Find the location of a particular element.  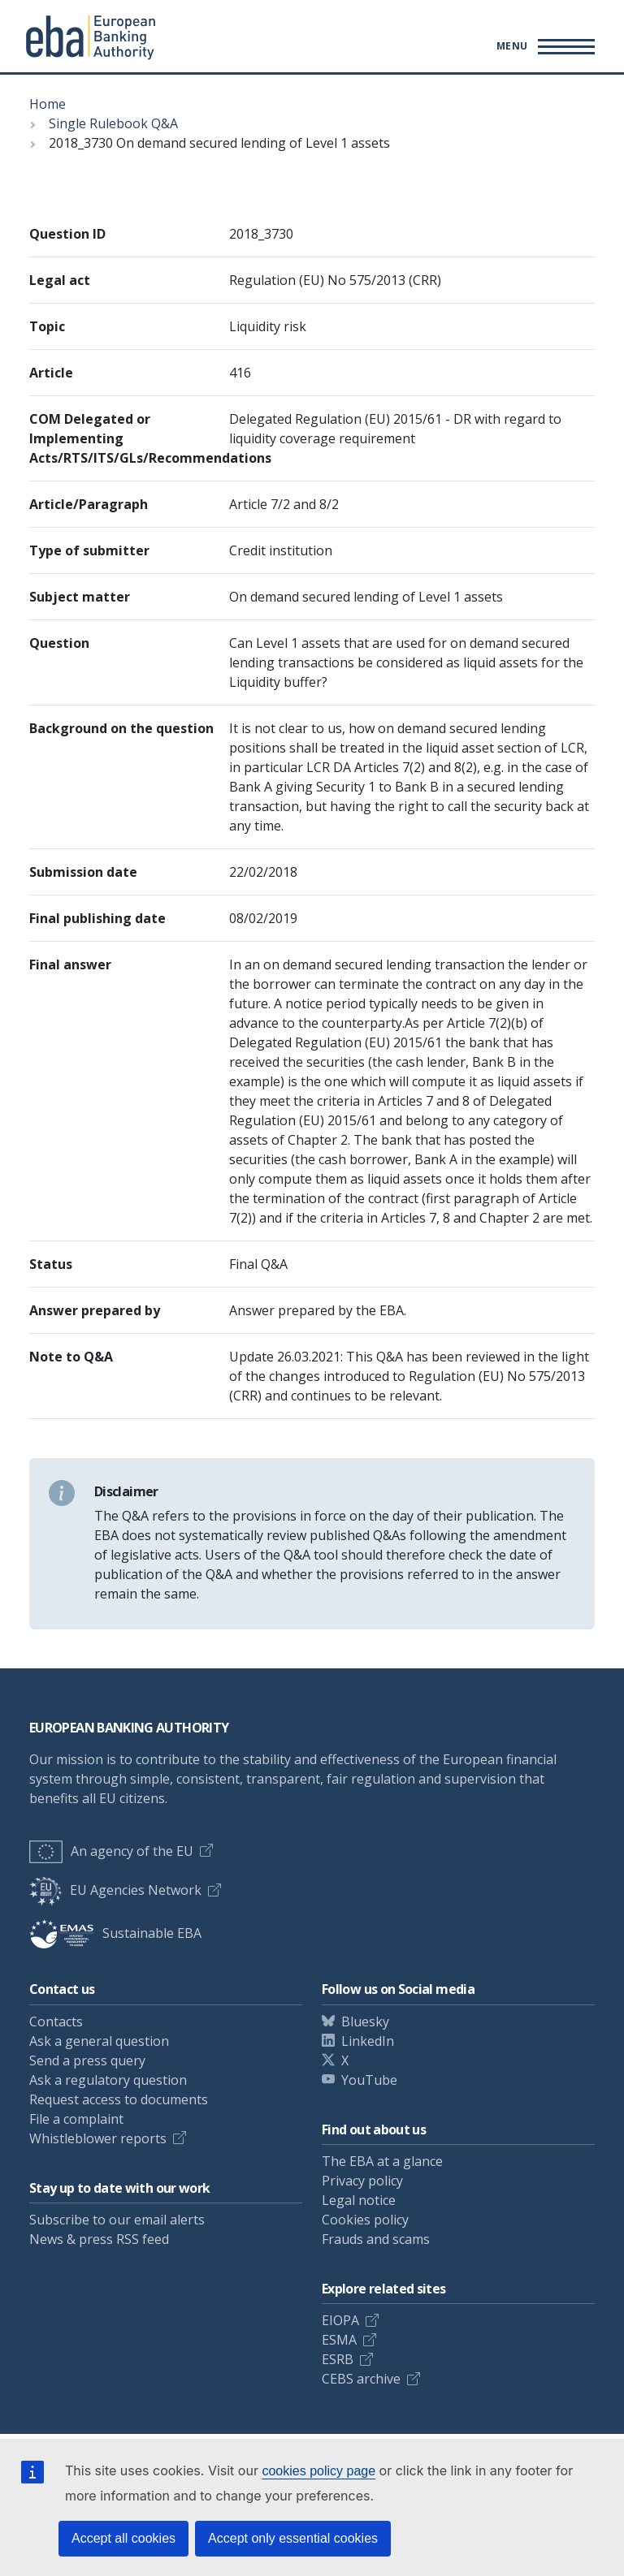

File a complaint is located at coordinates (76, 2119).